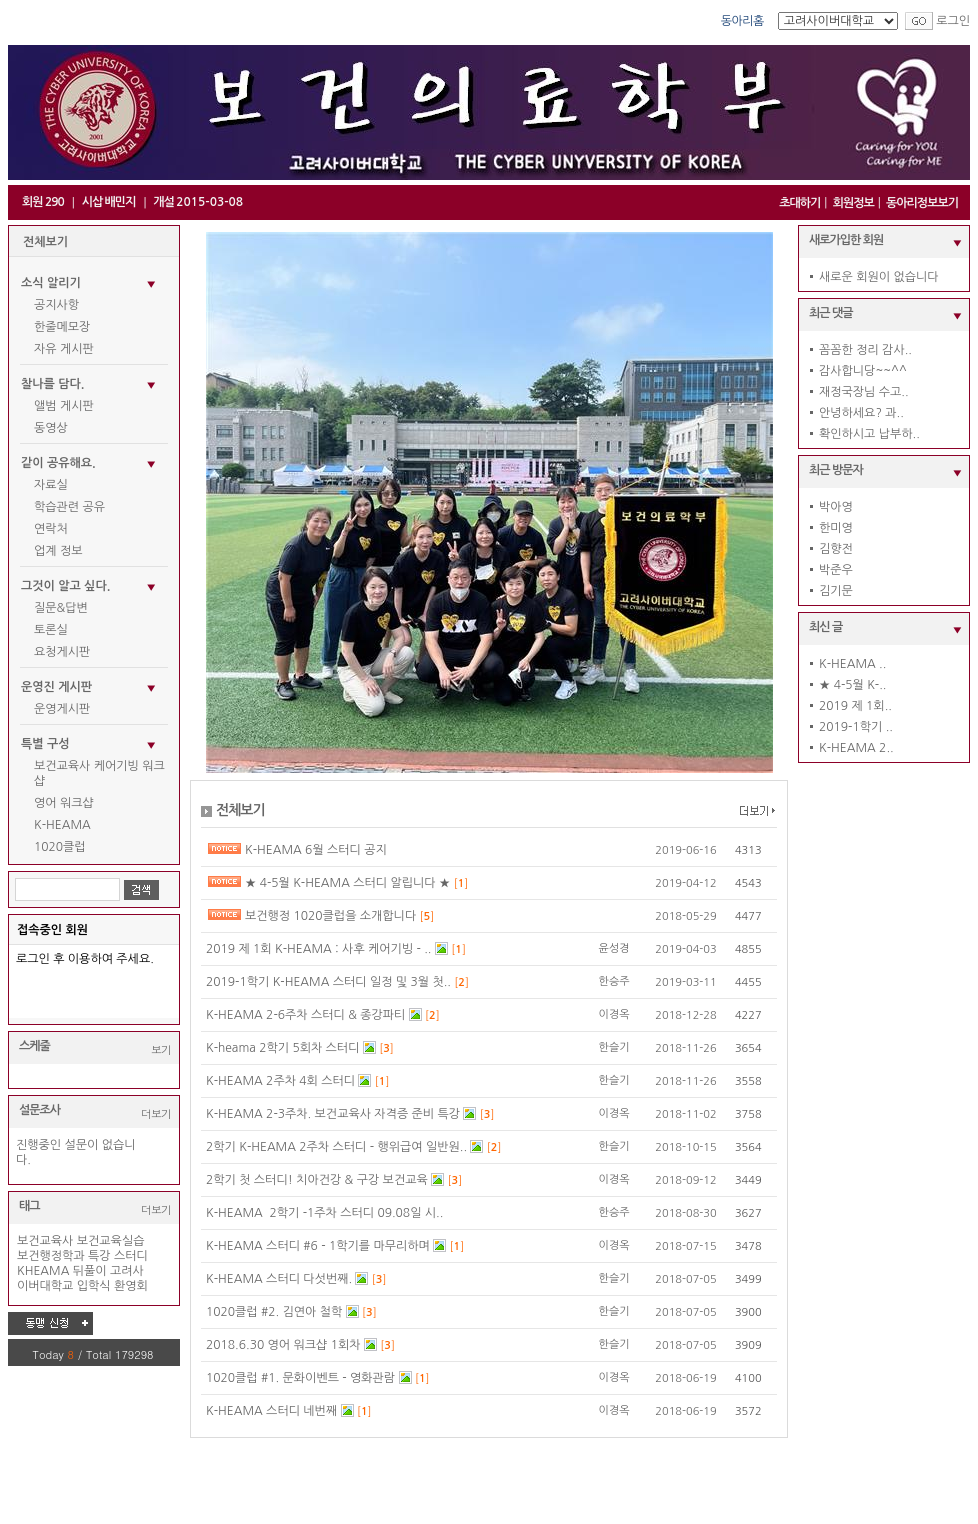 Image resolution: width=978 pixels, height=1524 pixels. I want to click on 특강, so click(99, 1256).